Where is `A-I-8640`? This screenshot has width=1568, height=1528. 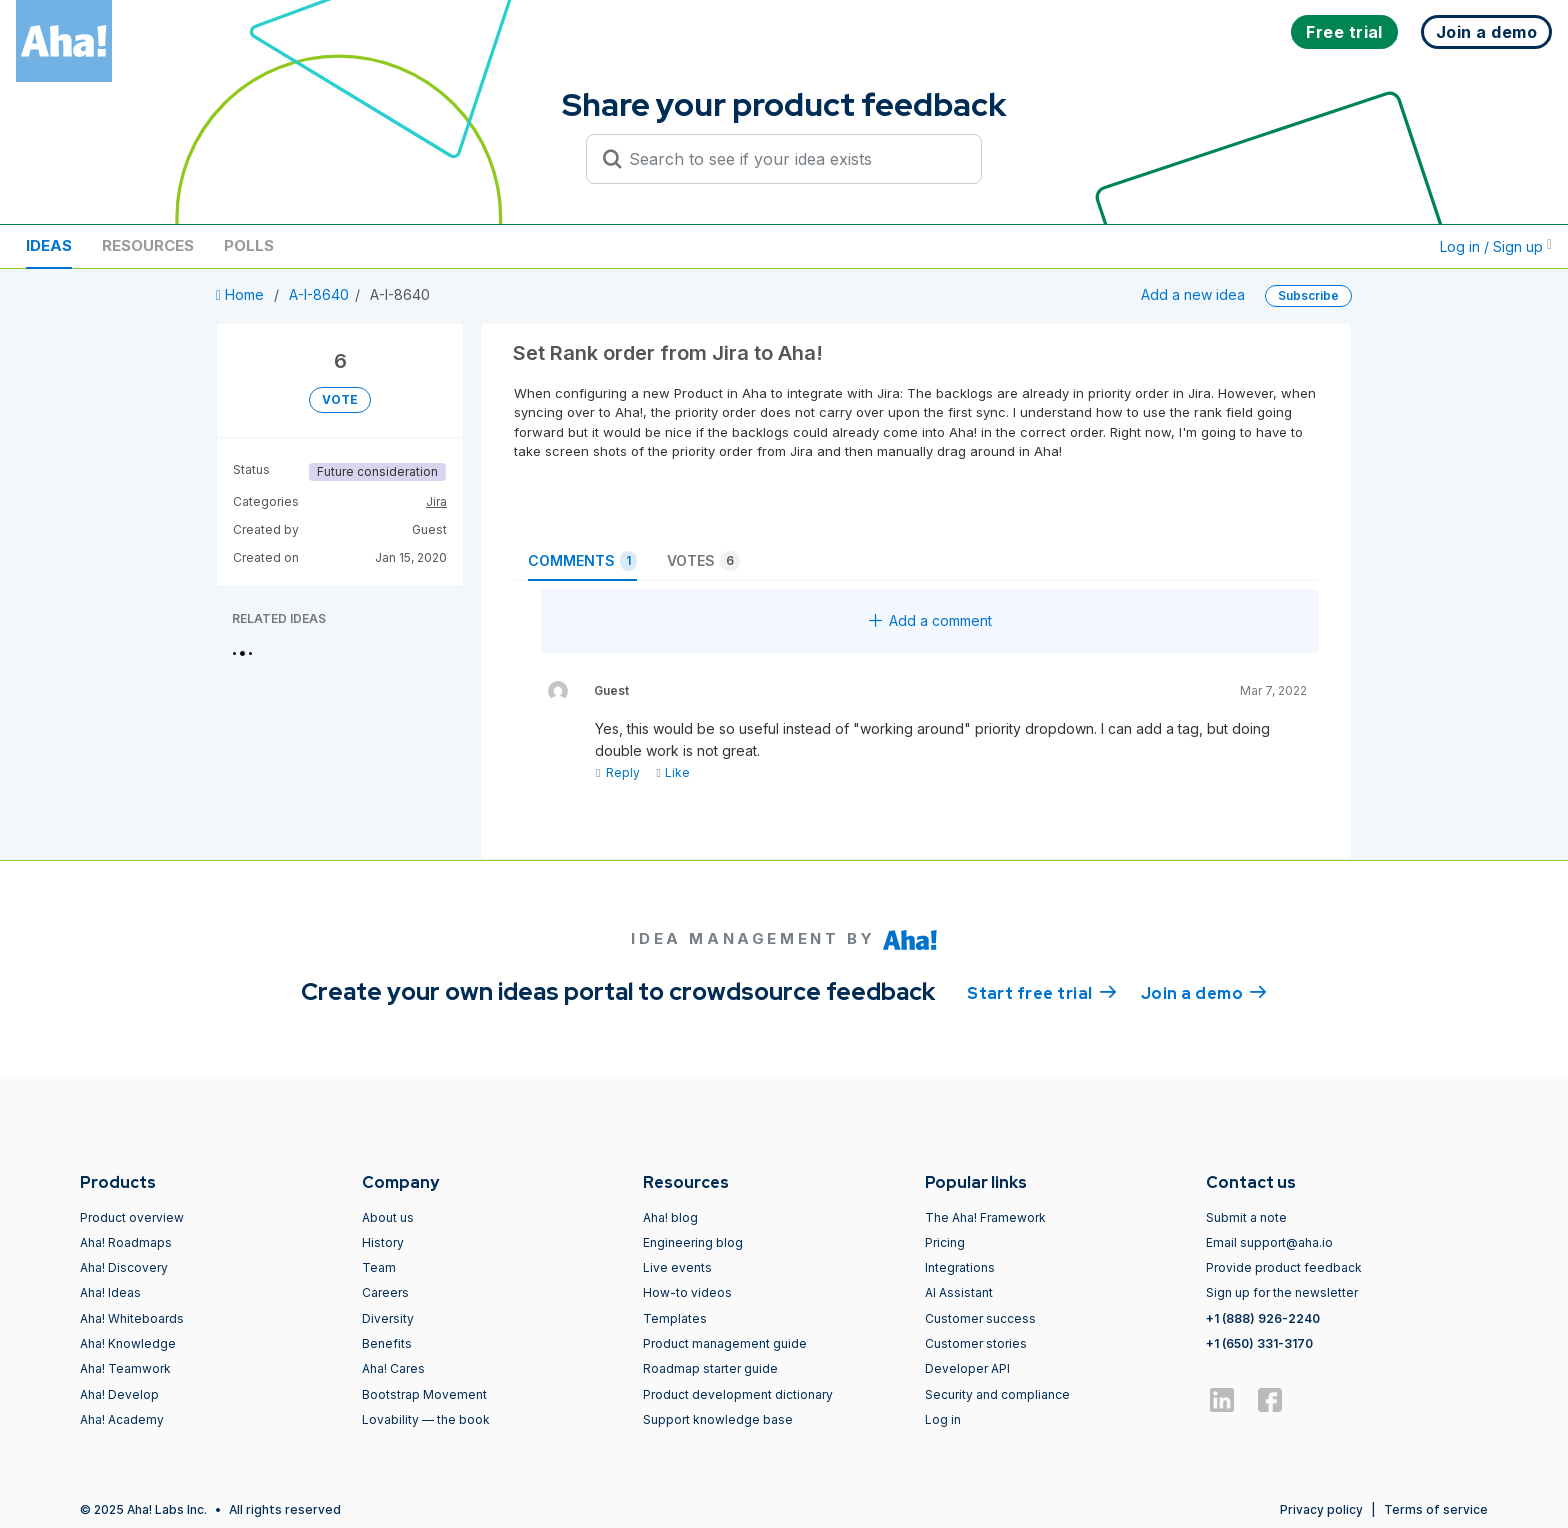
A-I-8640 is located at coordinates (319, 294).